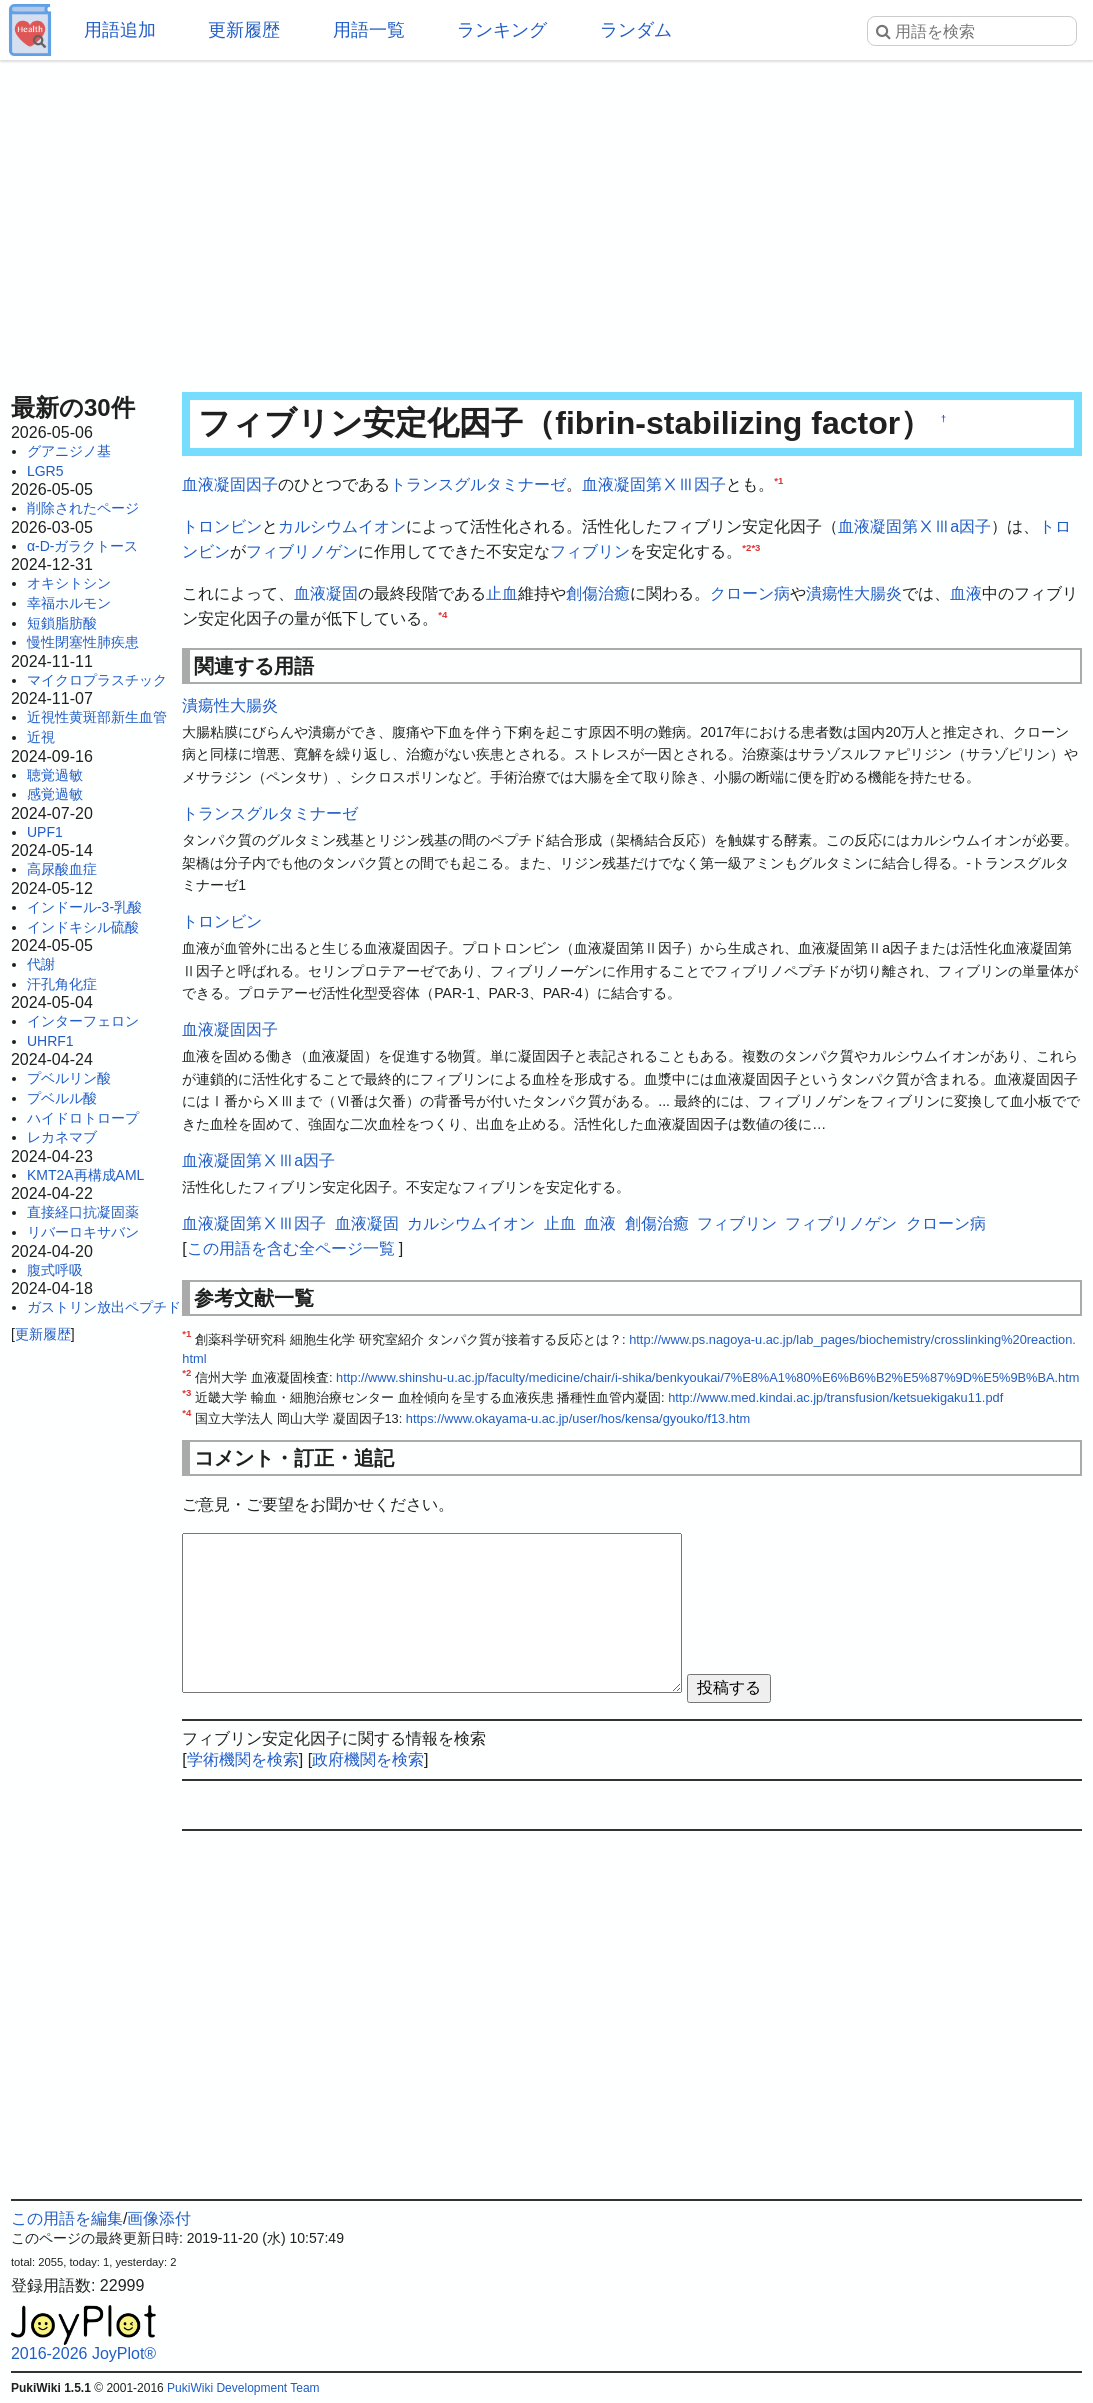  Describe the element at coordinates (45, 832) in the screenshot. I see `UPF1` at that location.